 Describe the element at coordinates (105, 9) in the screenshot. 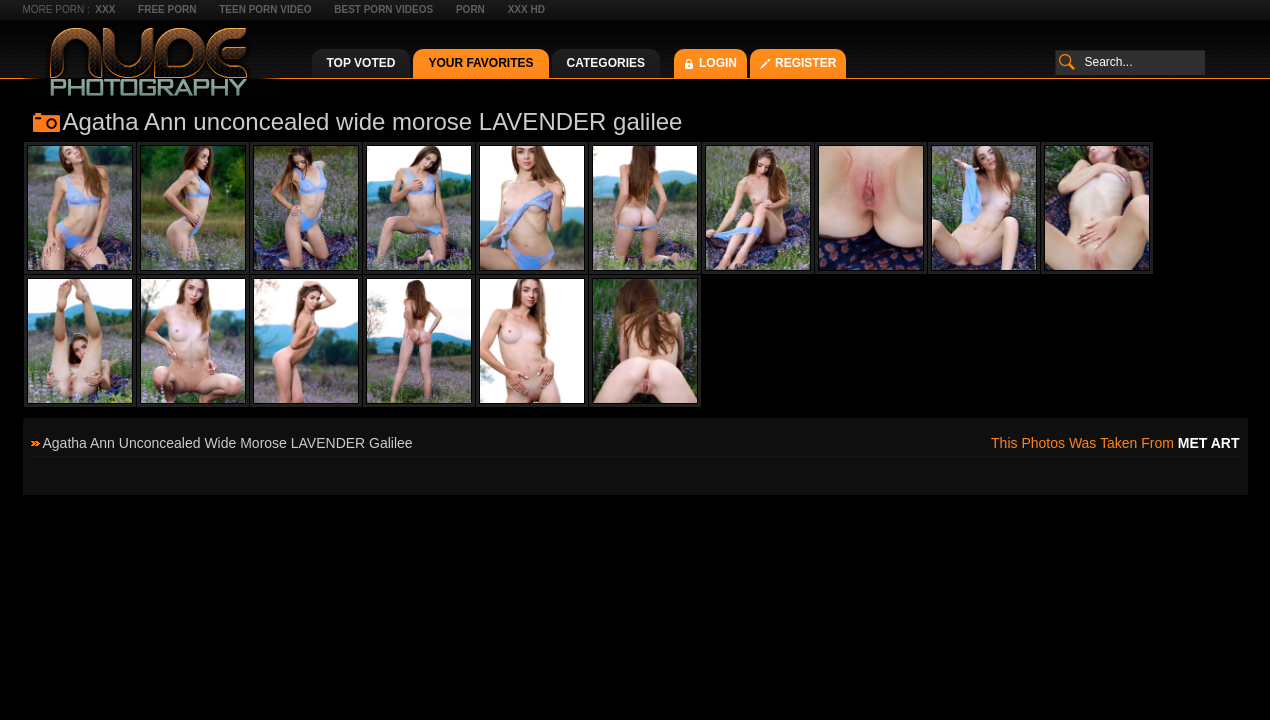

I see `XXX` at that location.